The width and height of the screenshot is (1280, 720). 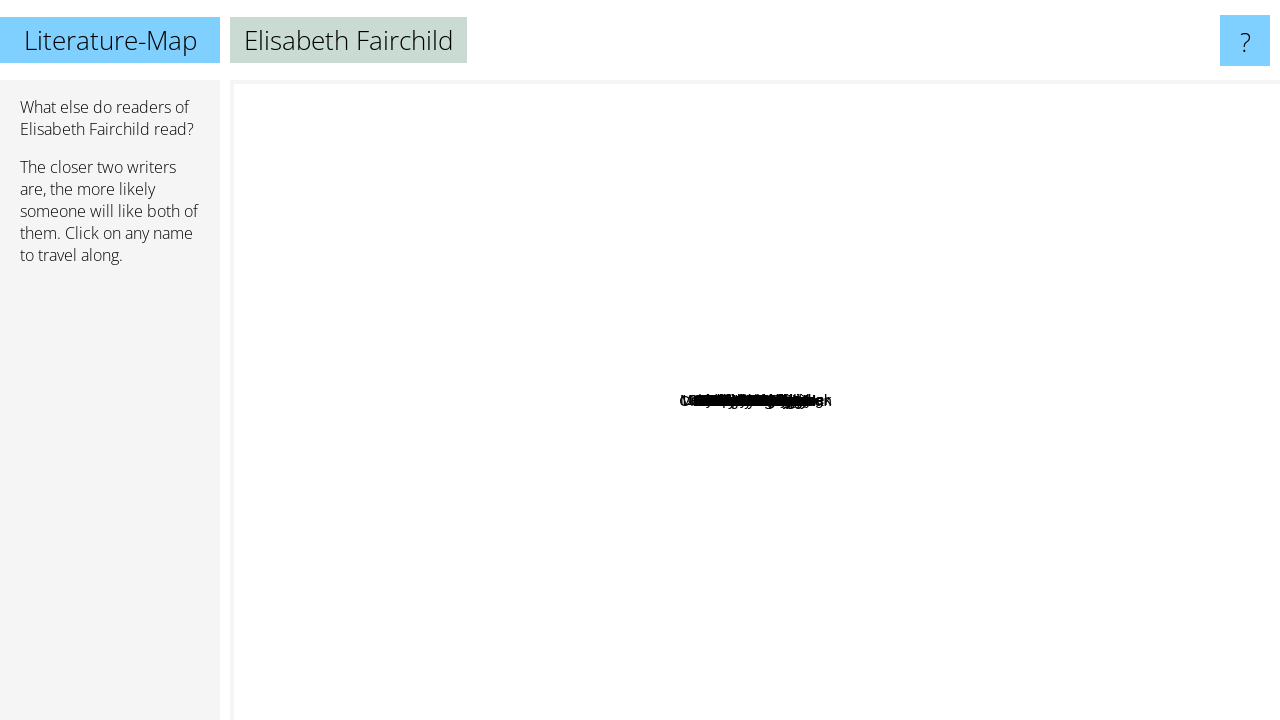 I want to click on Jill Gregory, so click(x=815, y=672).